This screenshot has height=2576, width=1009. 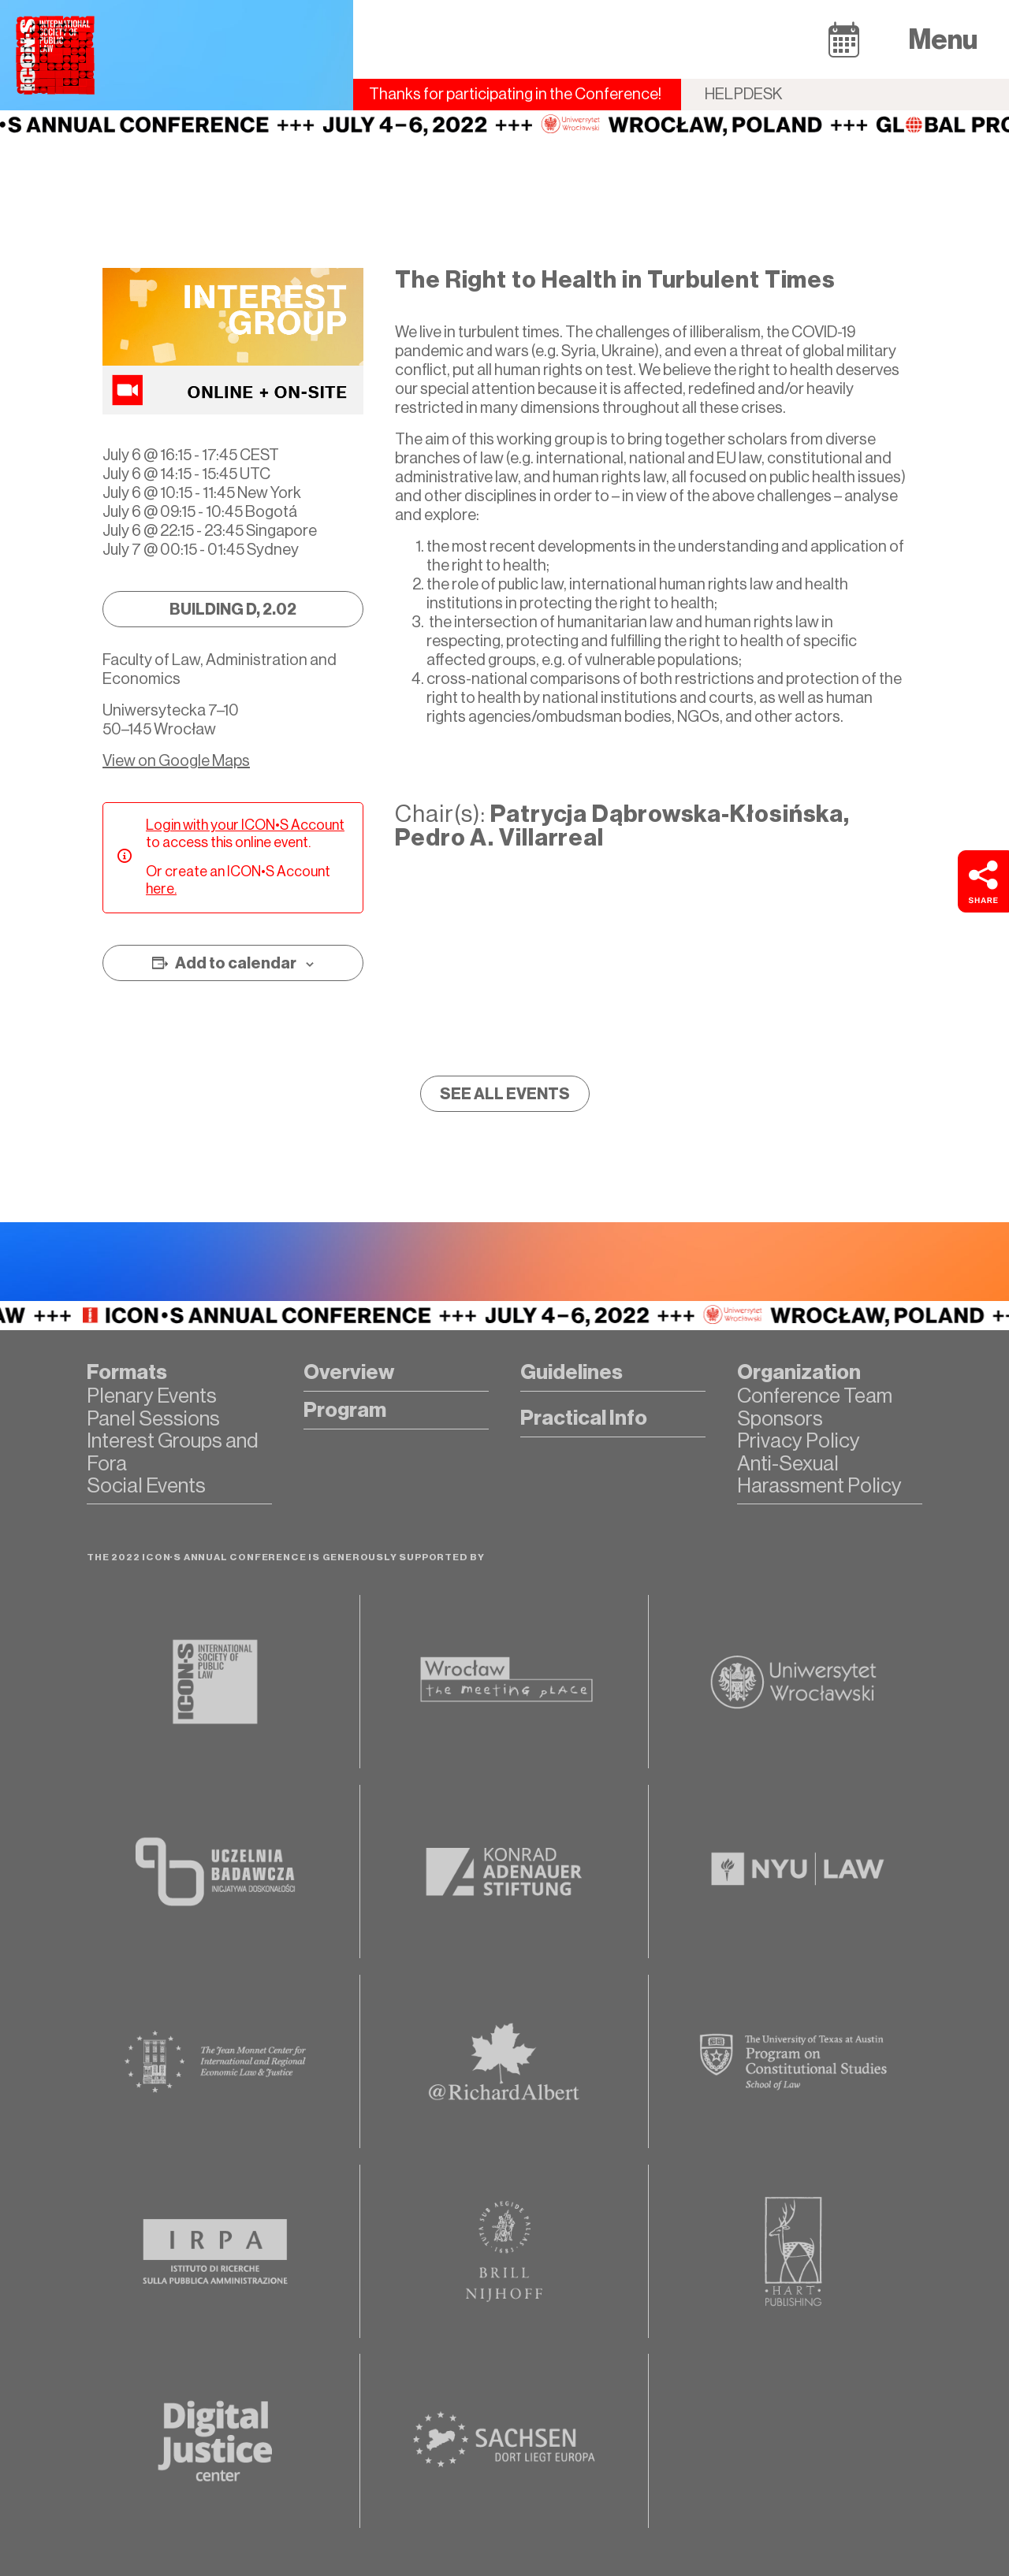 I want to click on View on Google Maps, so click(x=176, y=761).